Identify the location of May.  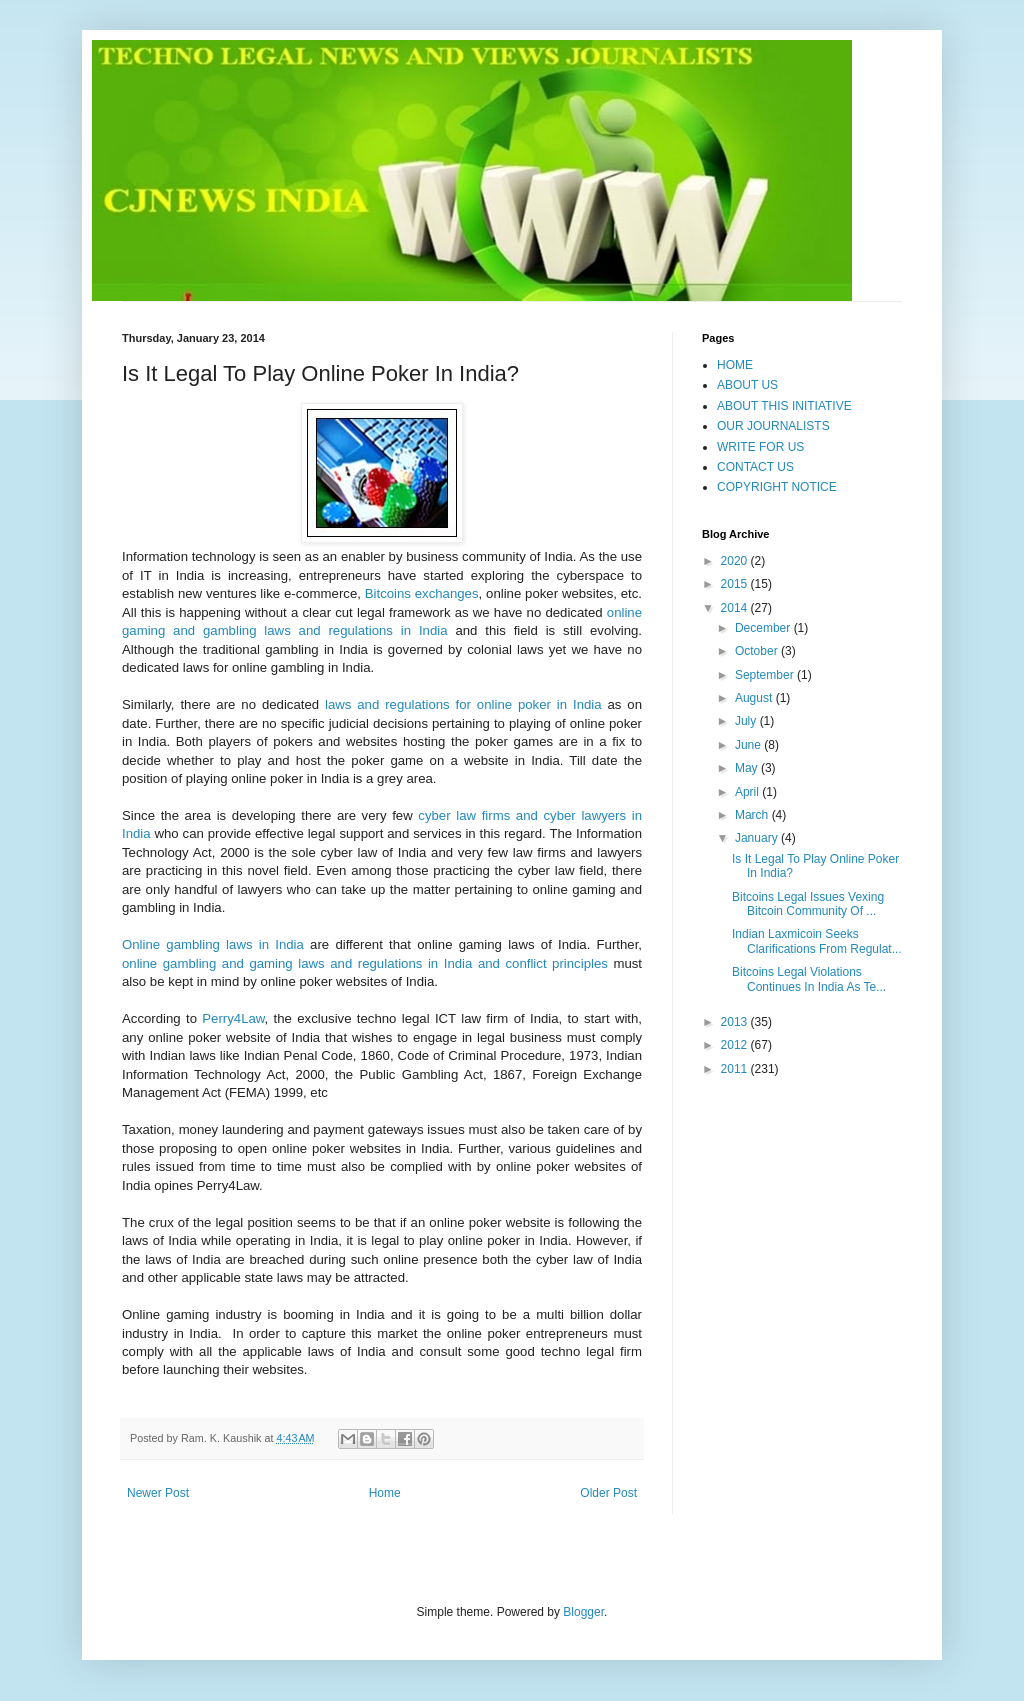
(748, 768).